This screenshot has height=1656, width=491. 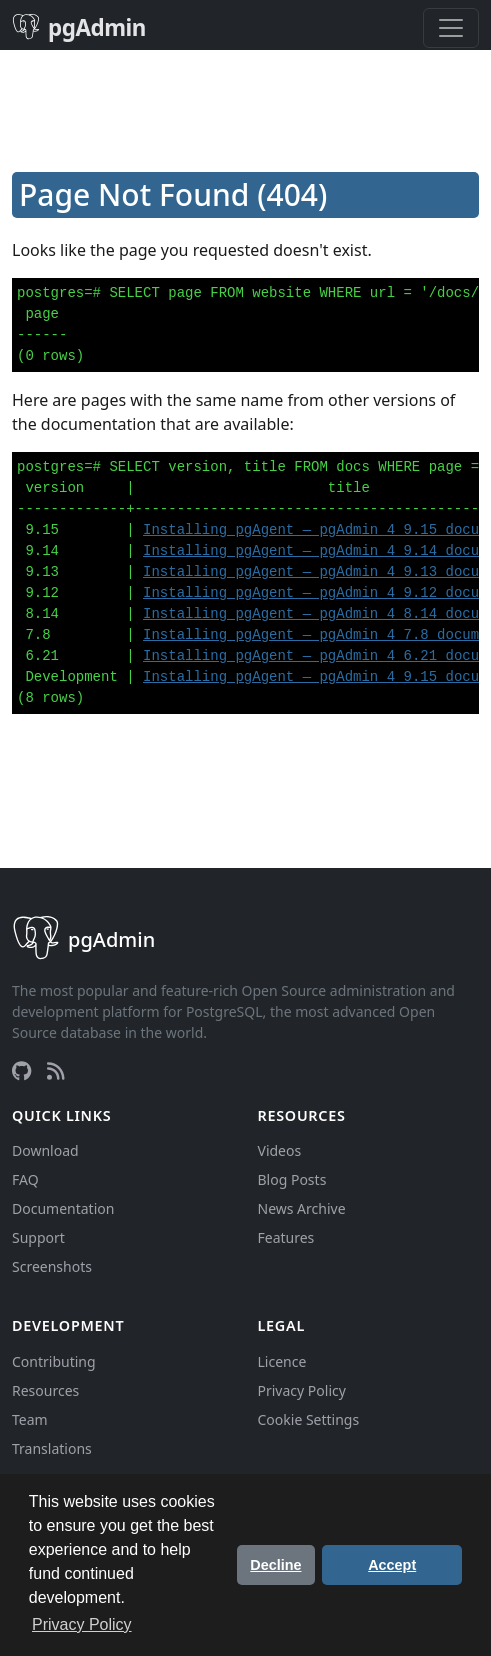 What do you see at coordinates (286, 1237) in the screenshot?
I see `Features` at bounding box center [286, 1237].